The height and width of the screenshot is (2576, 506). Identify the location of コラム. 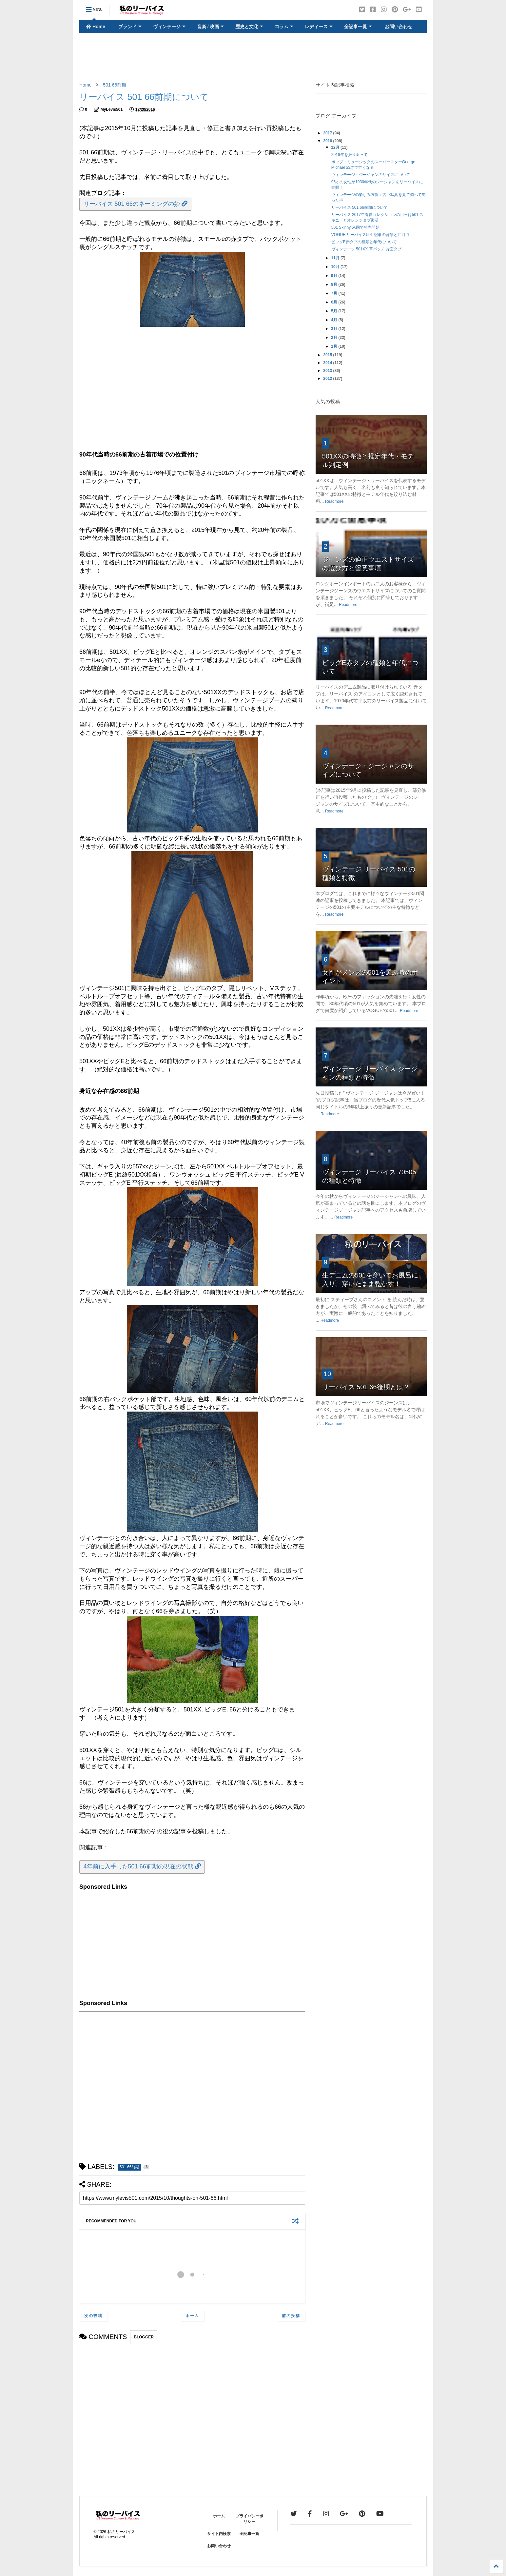
(284, 26).